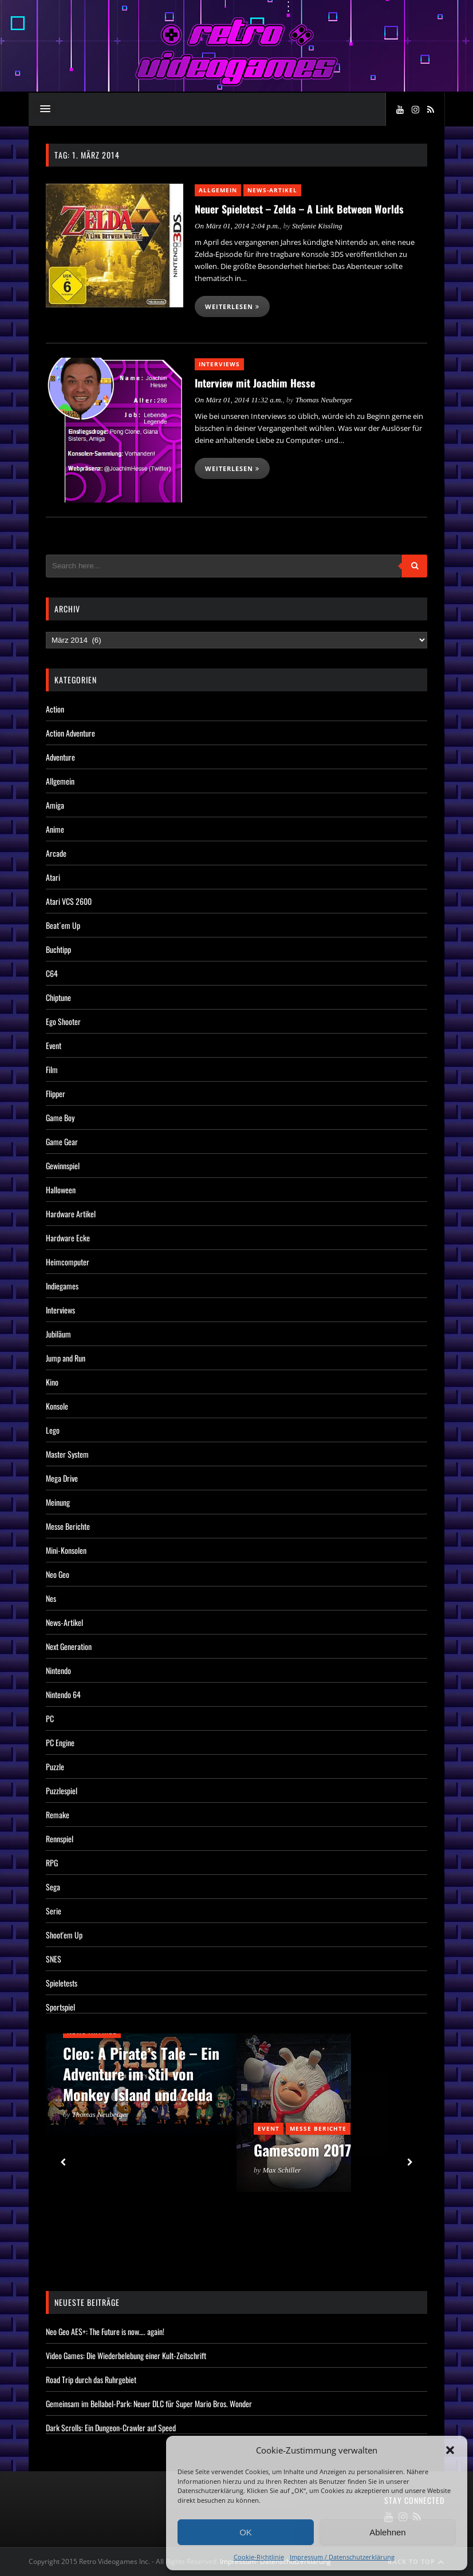 The image size is (473, 2576). Describe the element at coordinates (57, 1815) in the screenshot. I see `Remake` at that location.